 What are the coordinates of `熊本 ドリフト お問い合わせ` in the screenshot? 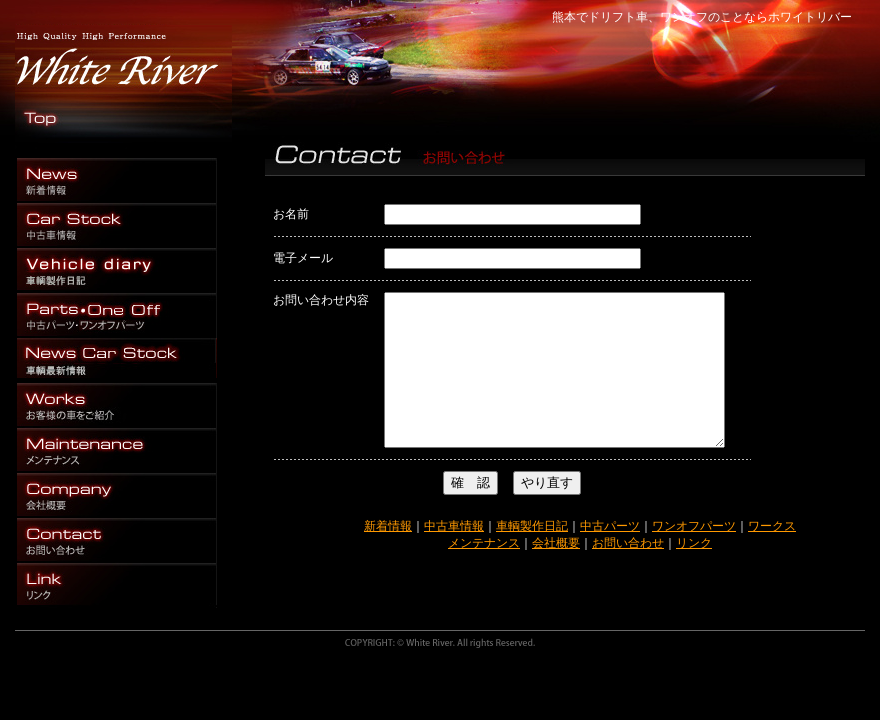 It's located at (117, 540).